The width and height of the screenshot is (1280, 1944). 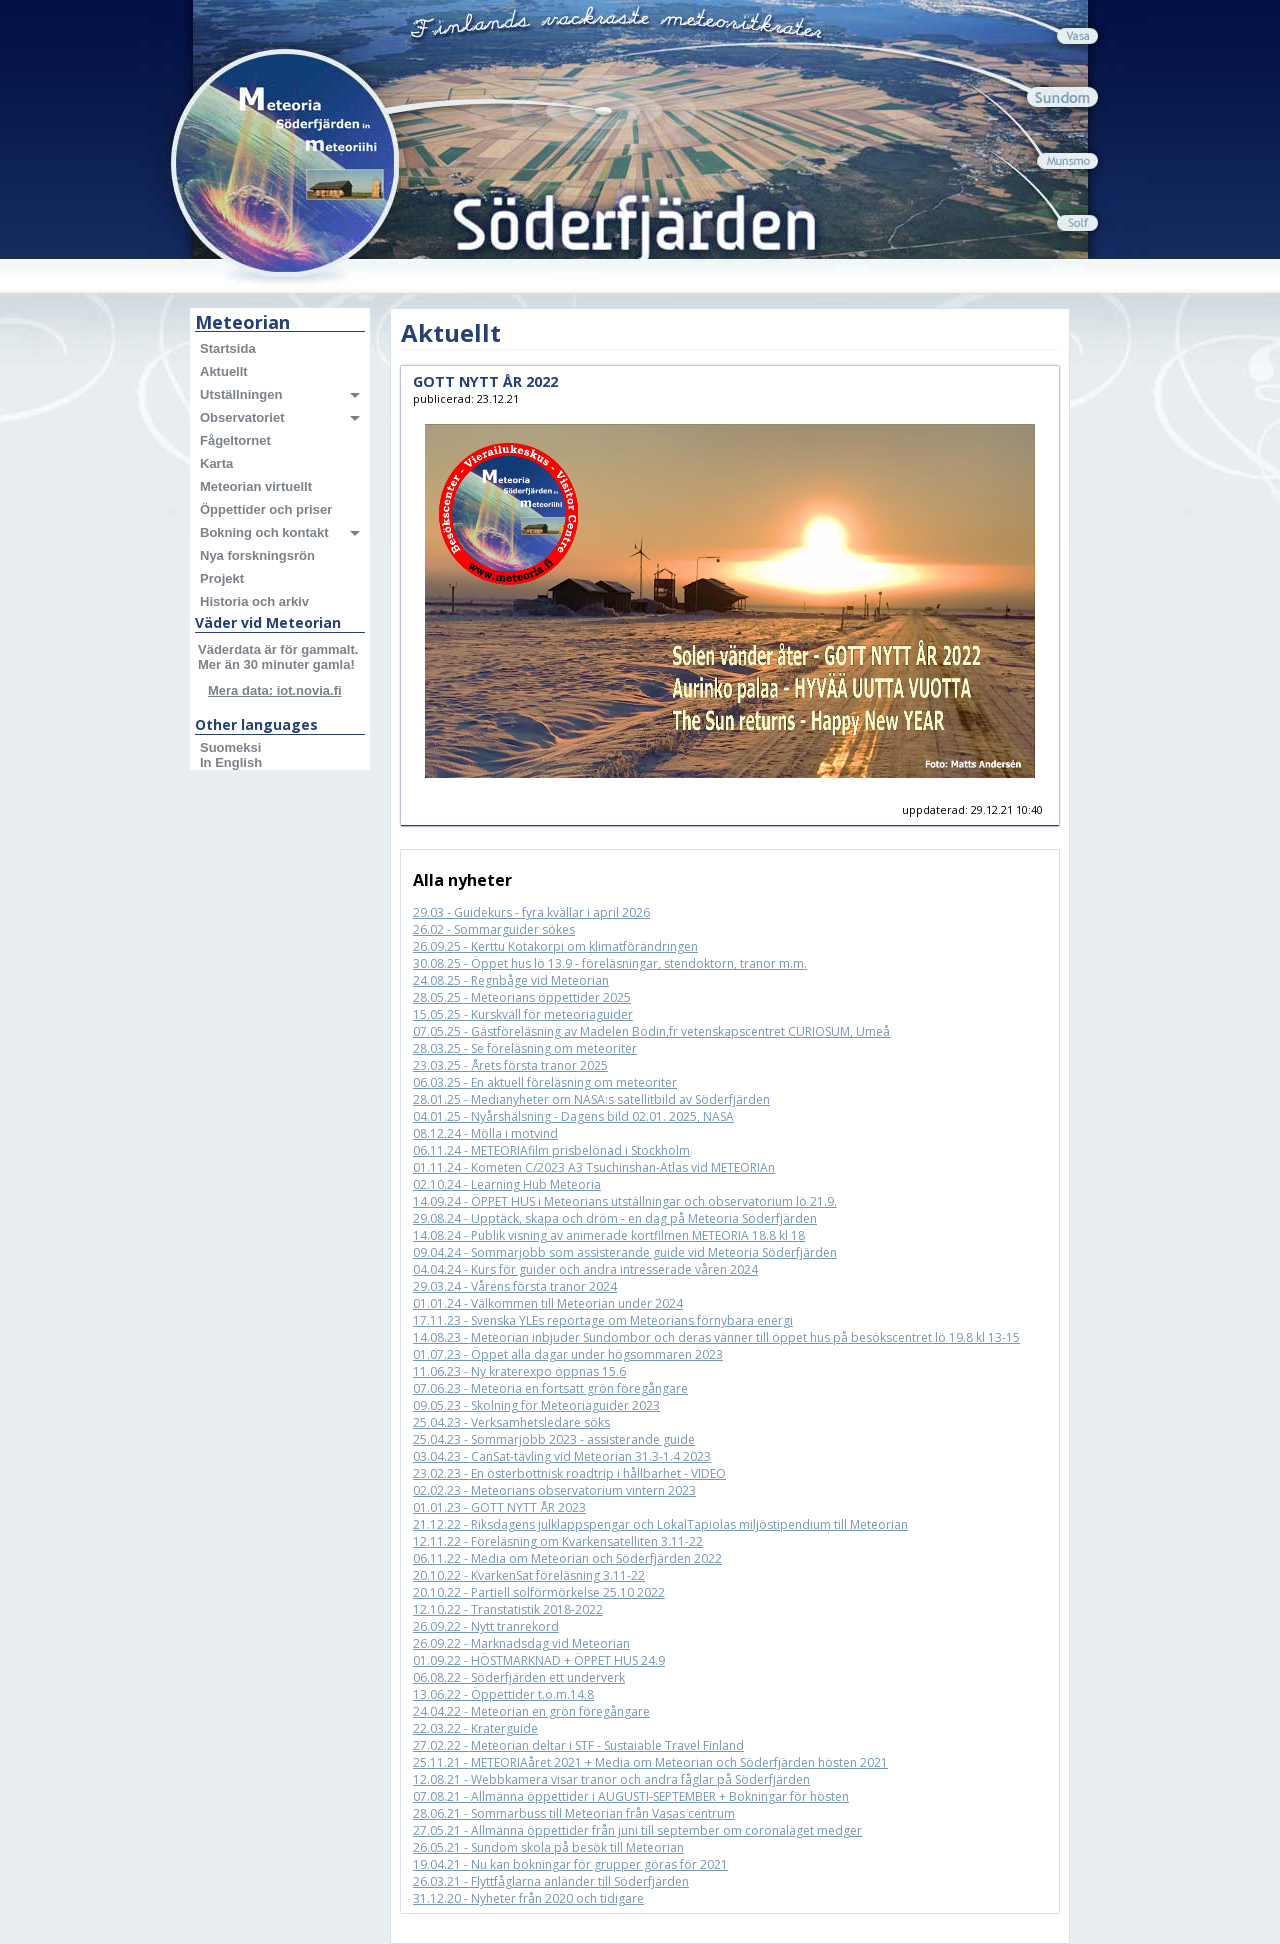 What do you see at coordinates (531, 912) in the screenshot?
I see `29.03 - Guidekurs - fyra kvällar i april 2026` at bounding box center [531, 912].